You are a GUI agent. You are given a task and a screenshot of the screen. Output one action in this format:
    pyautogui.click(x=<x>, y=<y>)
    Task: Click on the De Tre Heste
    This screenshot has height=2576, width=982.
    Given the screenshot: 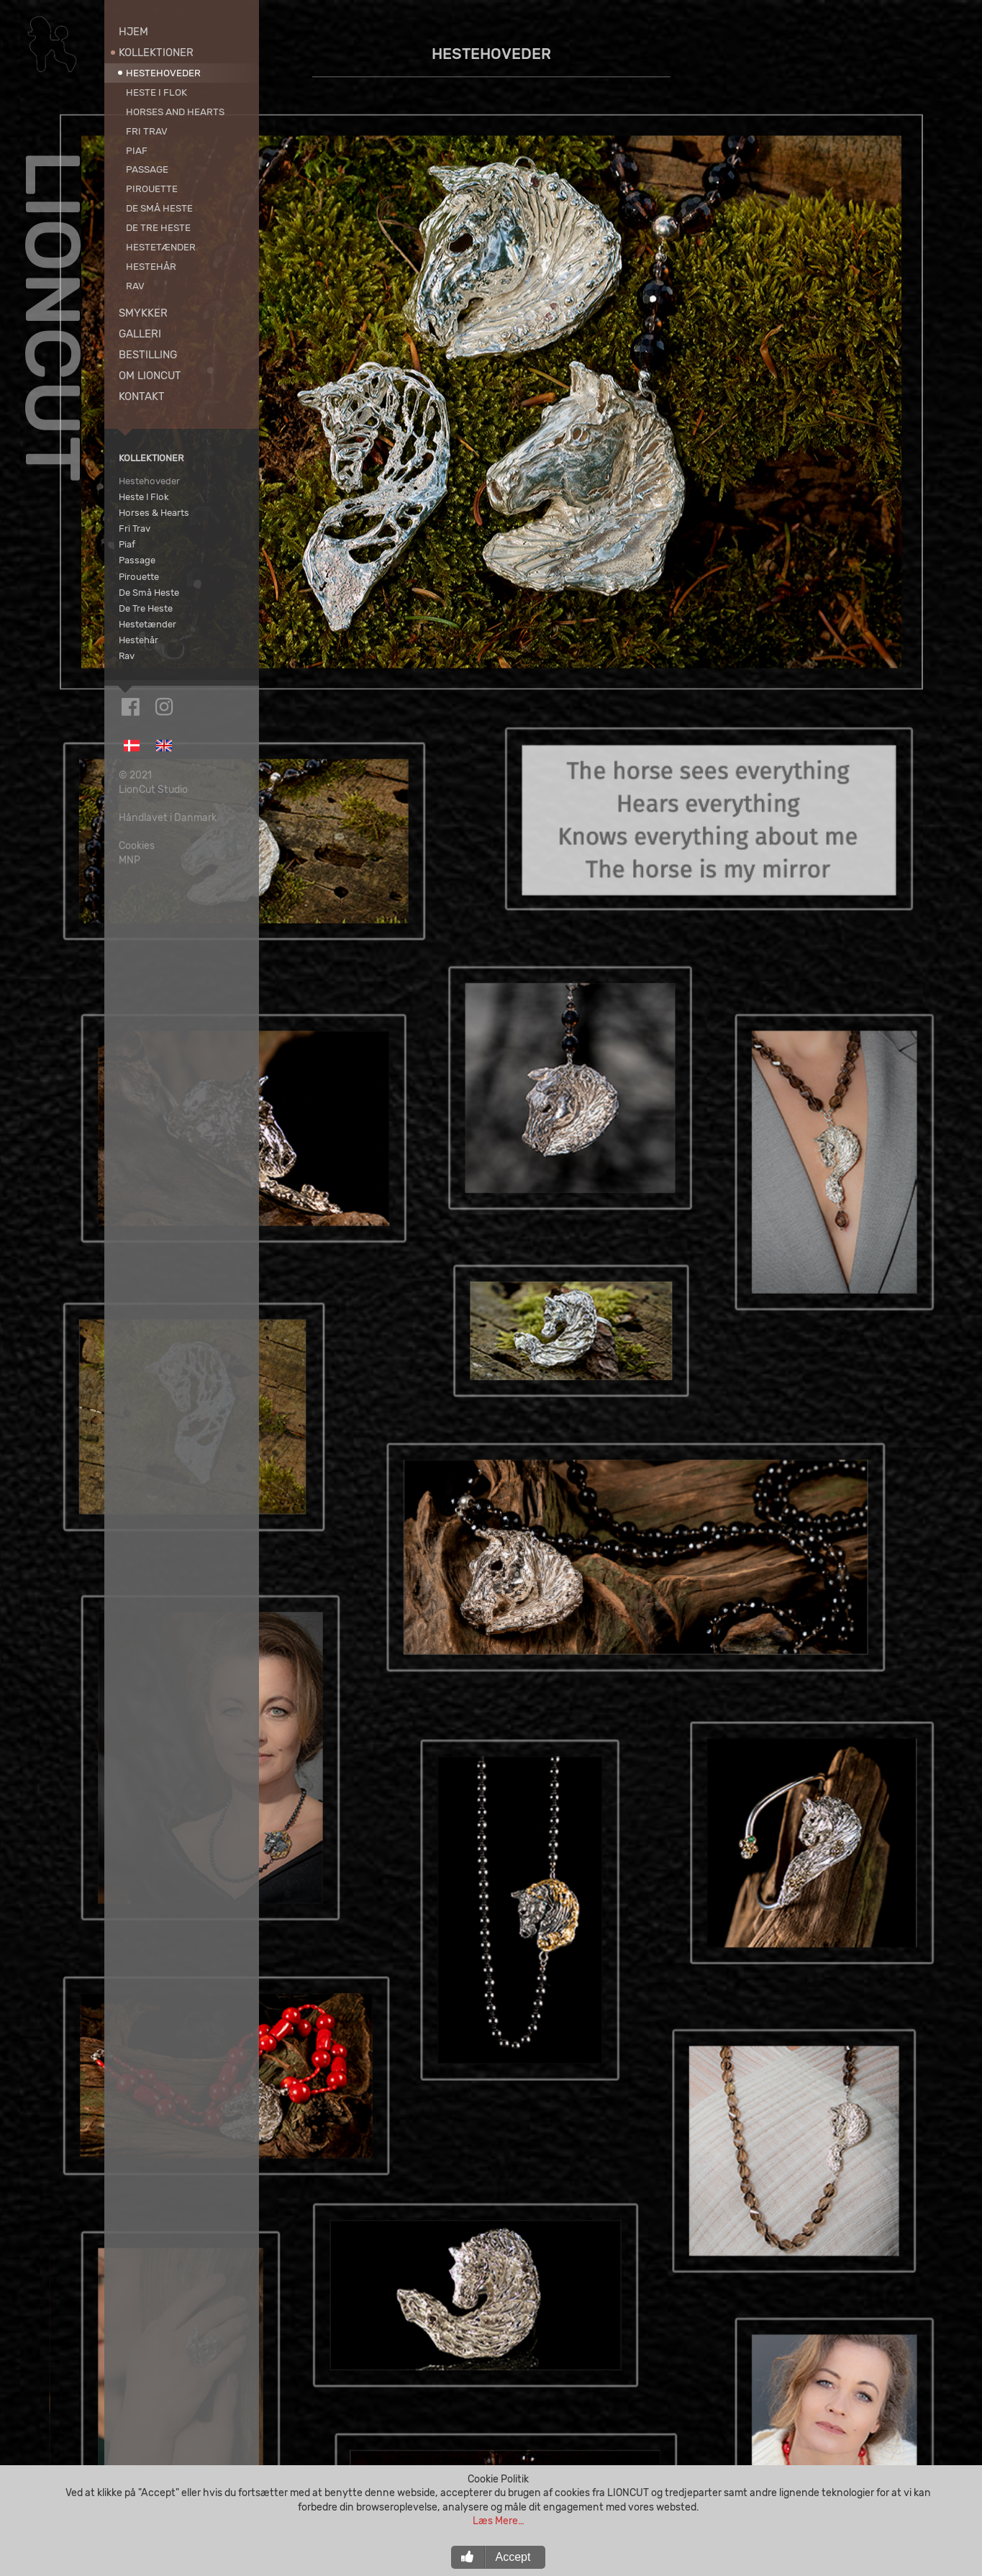 What is the action you would take?
    pyautogui.click(x=158, y=227)
    